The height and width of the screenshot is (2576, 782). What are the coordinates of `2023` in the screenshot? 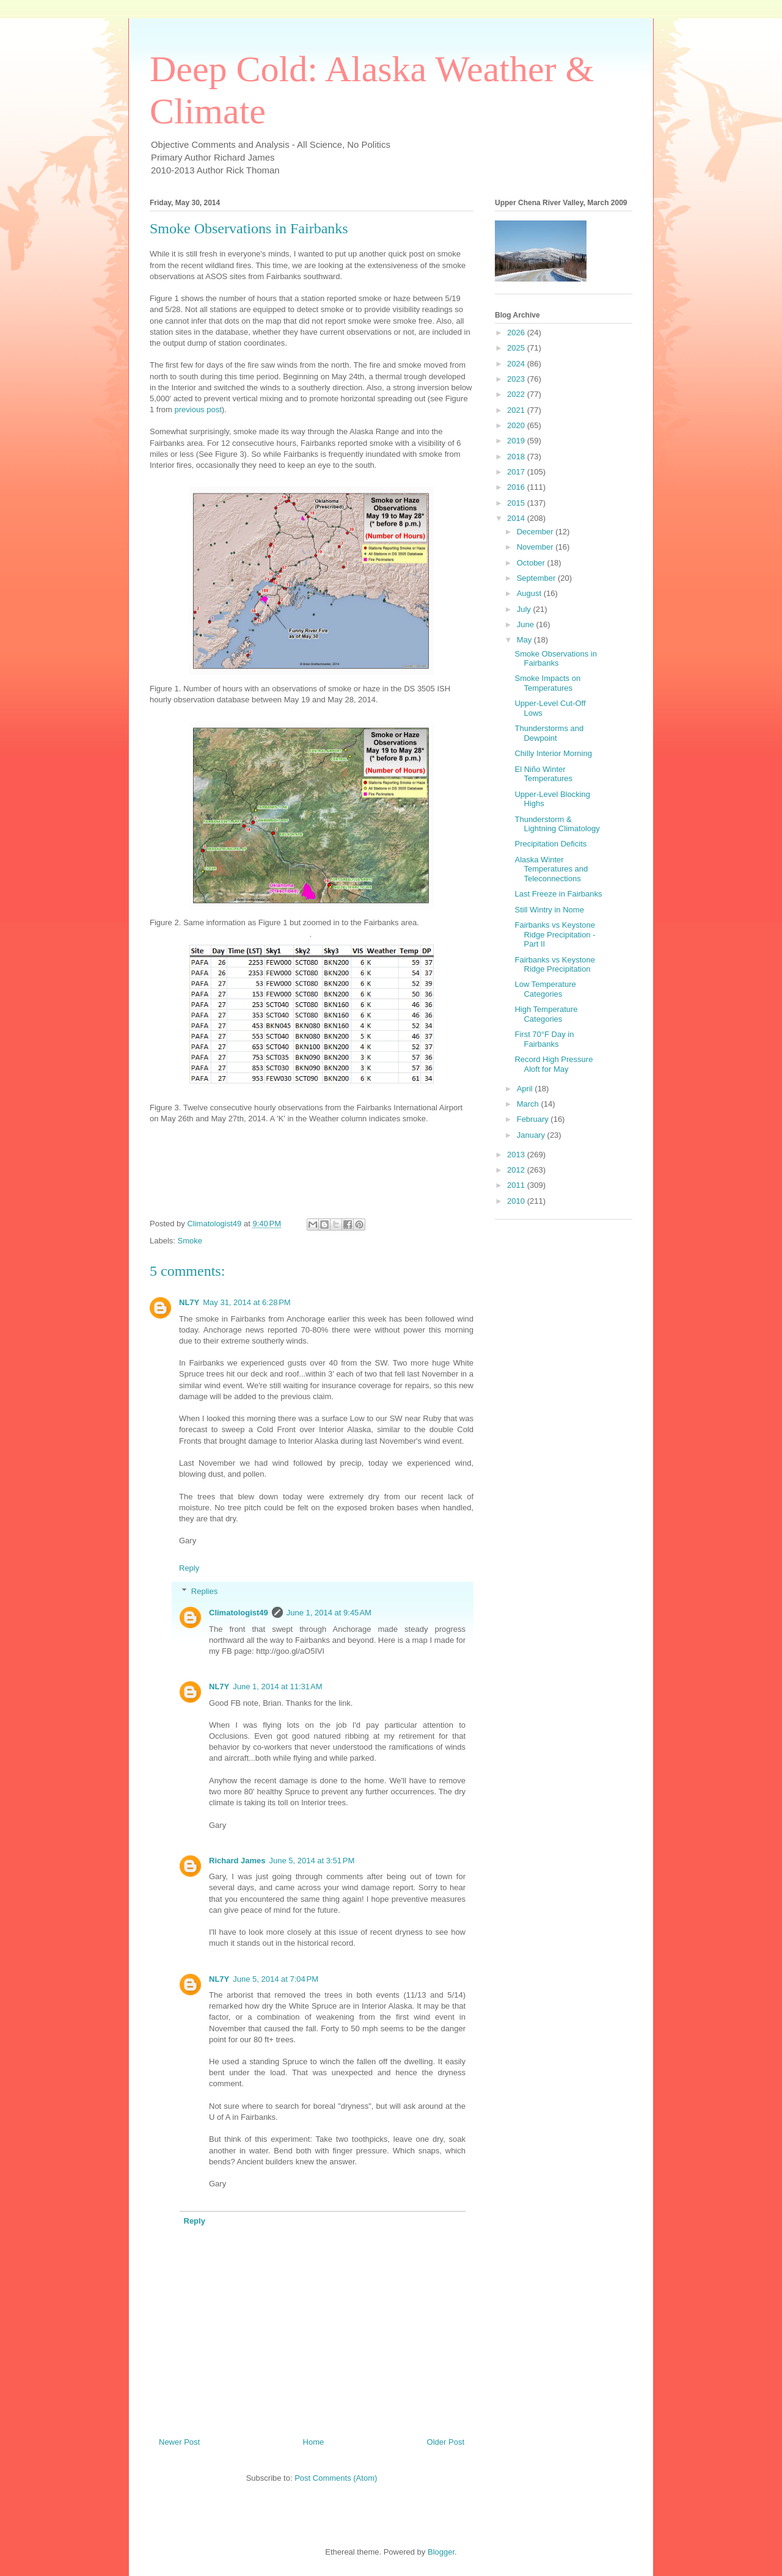 It's located at (517, 379).